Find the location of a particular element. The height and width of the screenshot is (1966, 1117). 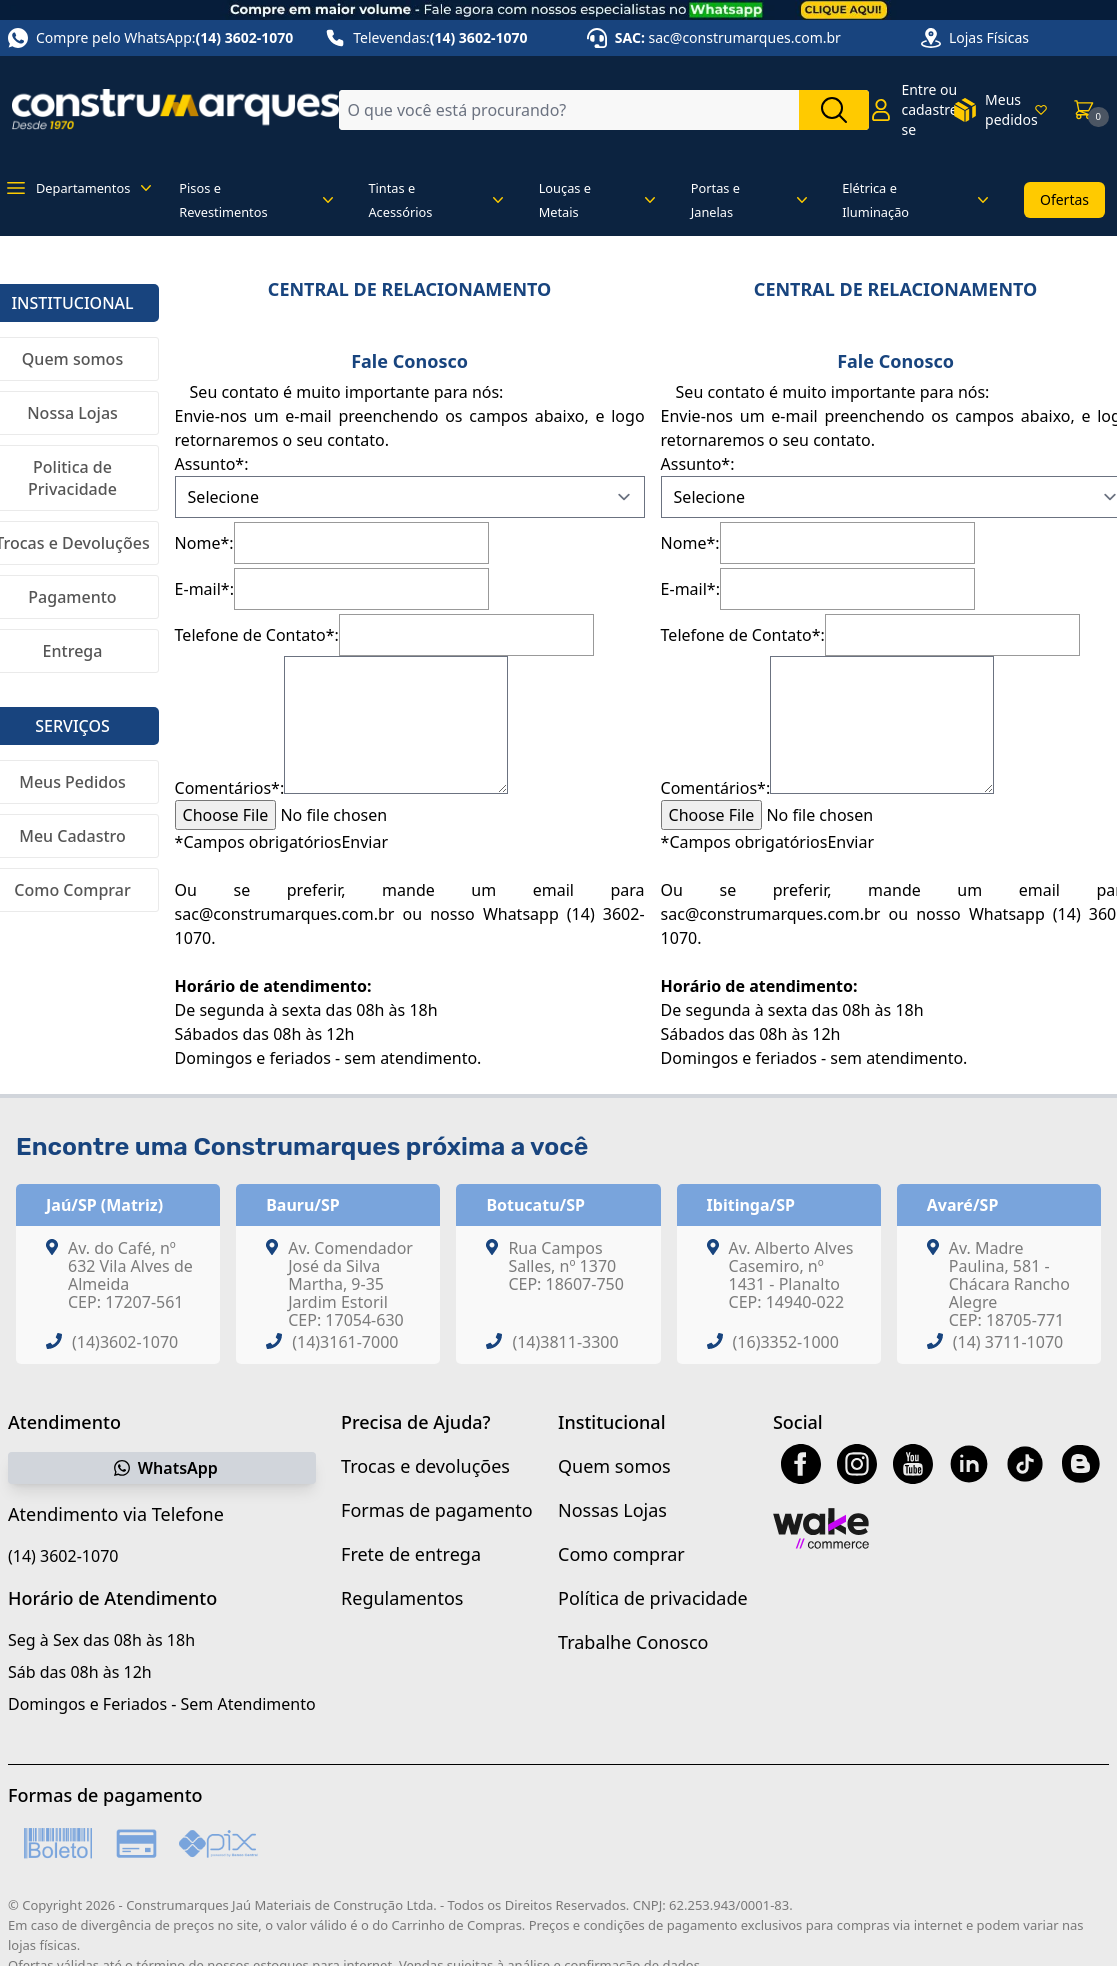

E-mail*: is located at coordinates (204, 589).